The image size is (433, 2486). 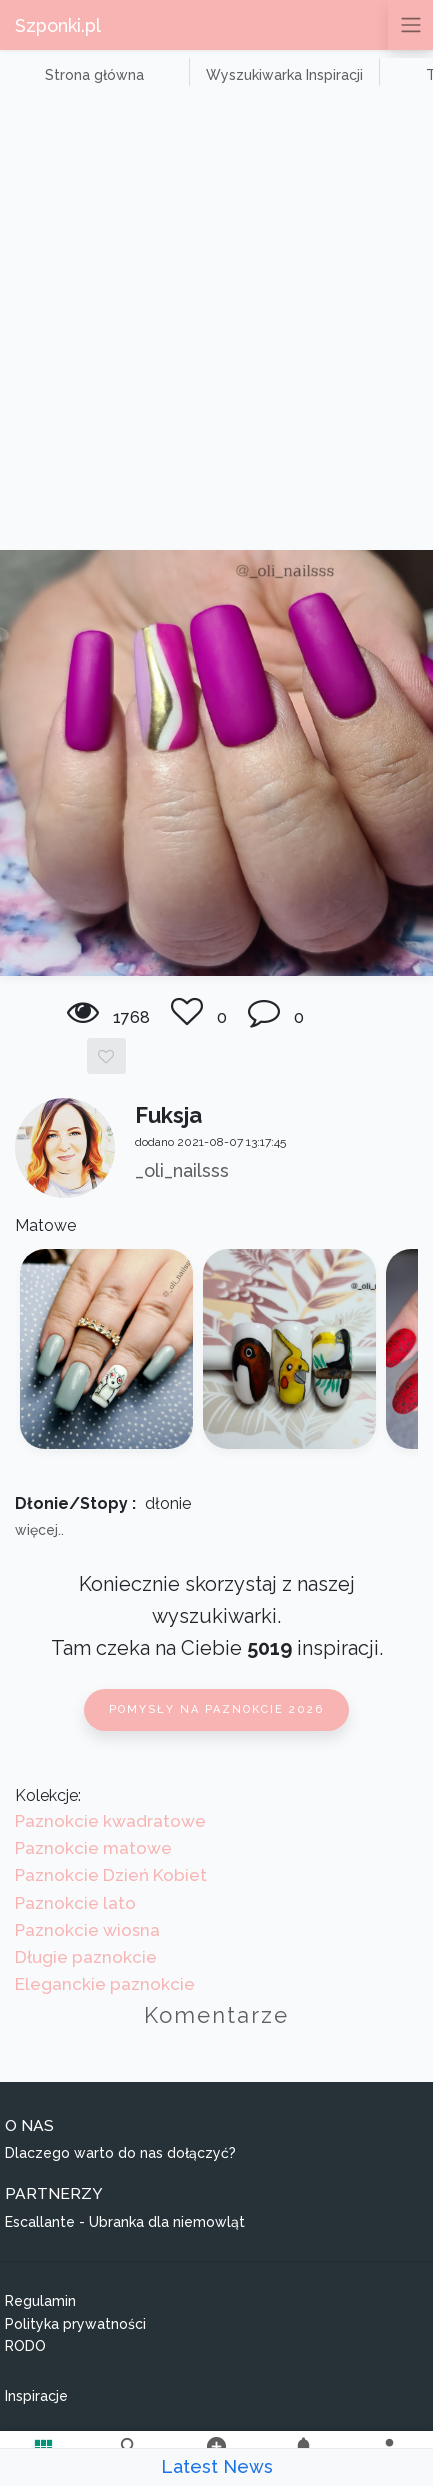 I want to click on Inspiracje, so click(x=36, y=2396).